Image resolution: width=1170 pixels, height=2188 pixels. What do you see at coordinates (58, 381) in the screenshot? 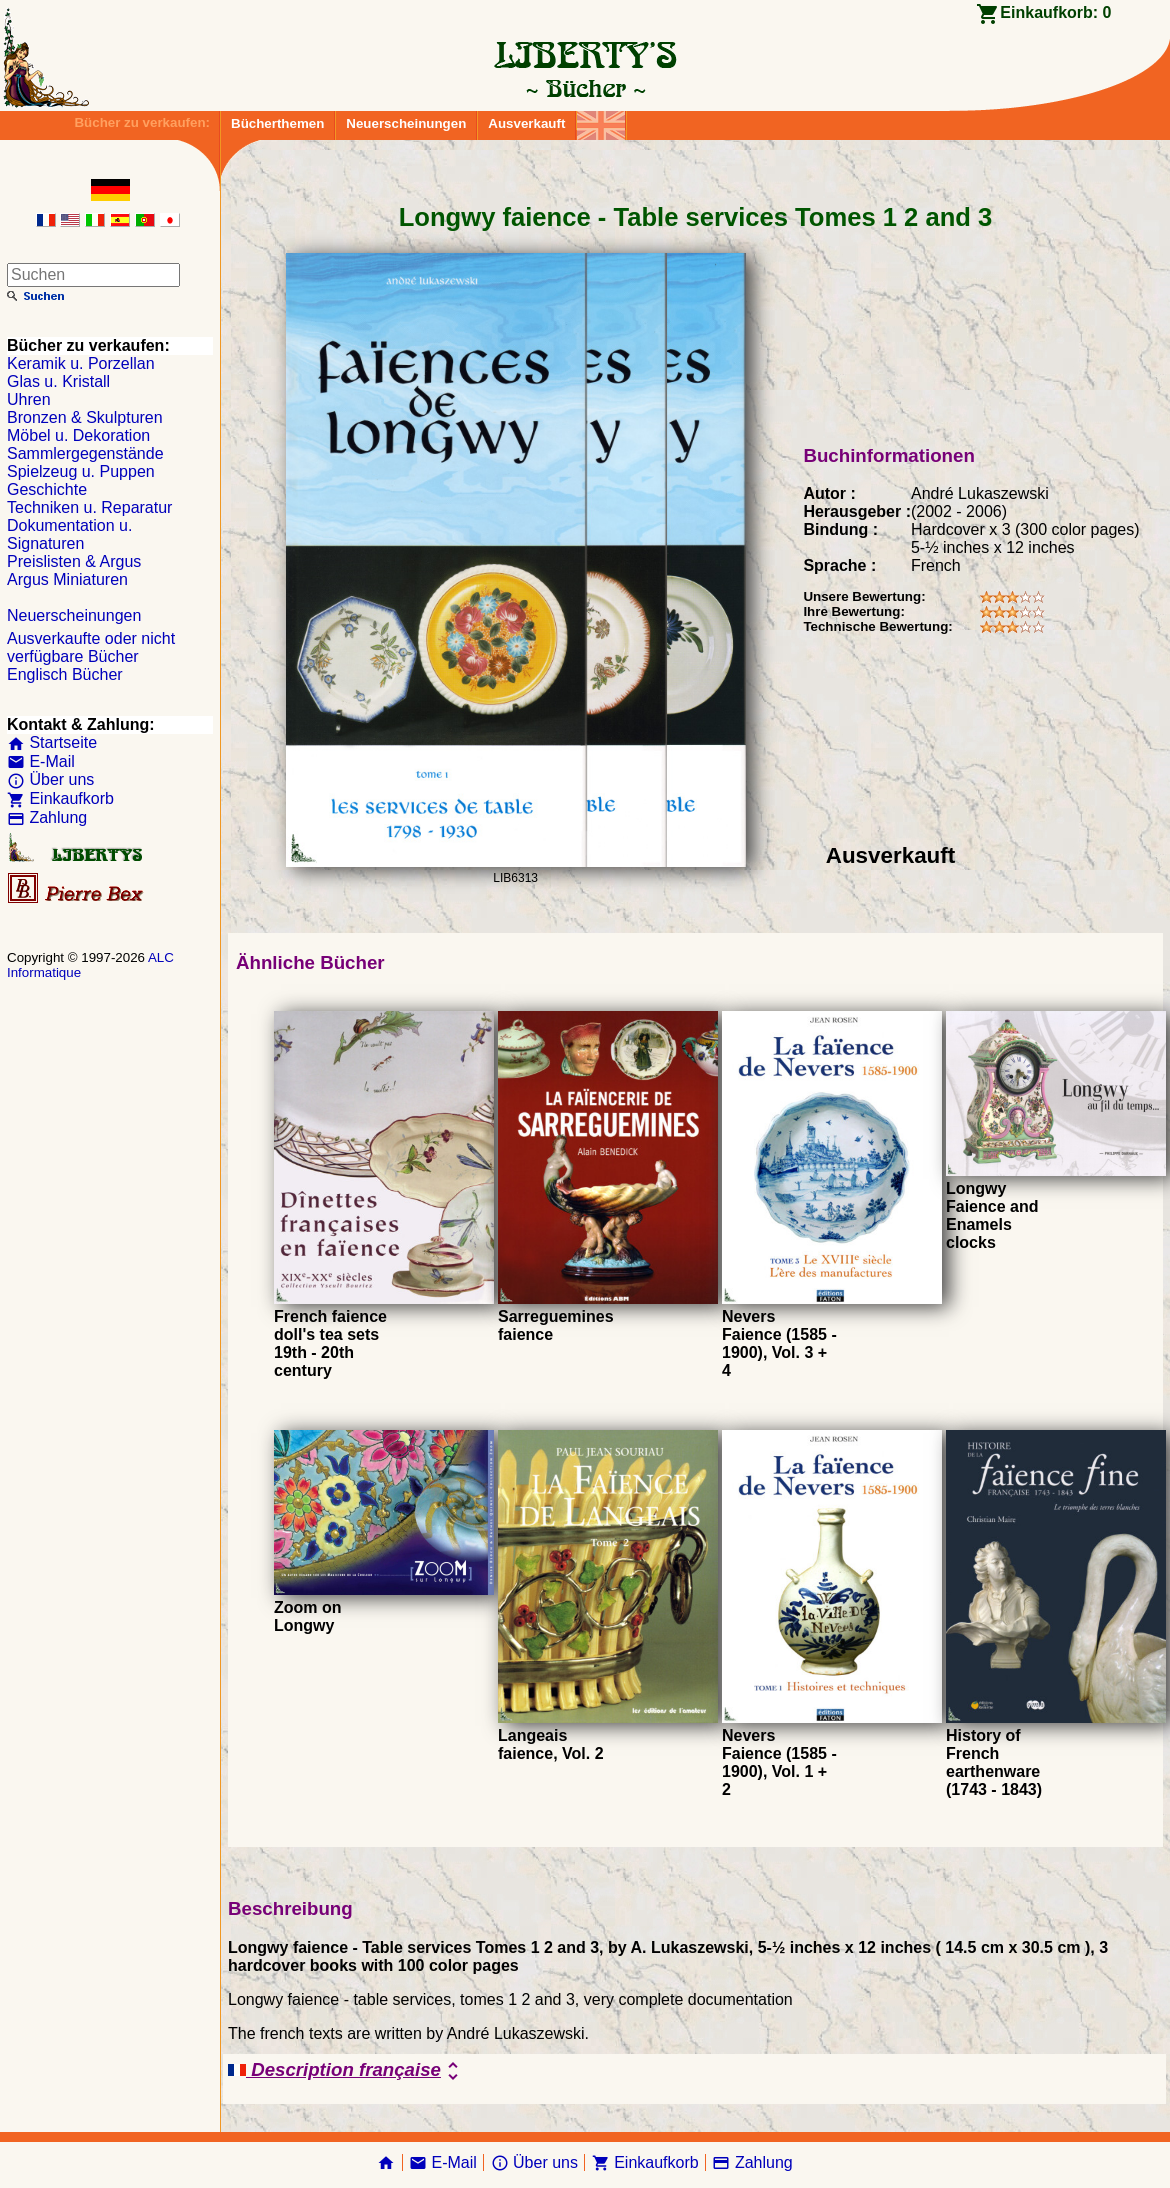
I see `Glas u. Kristall` at bounding box center [58, 381].